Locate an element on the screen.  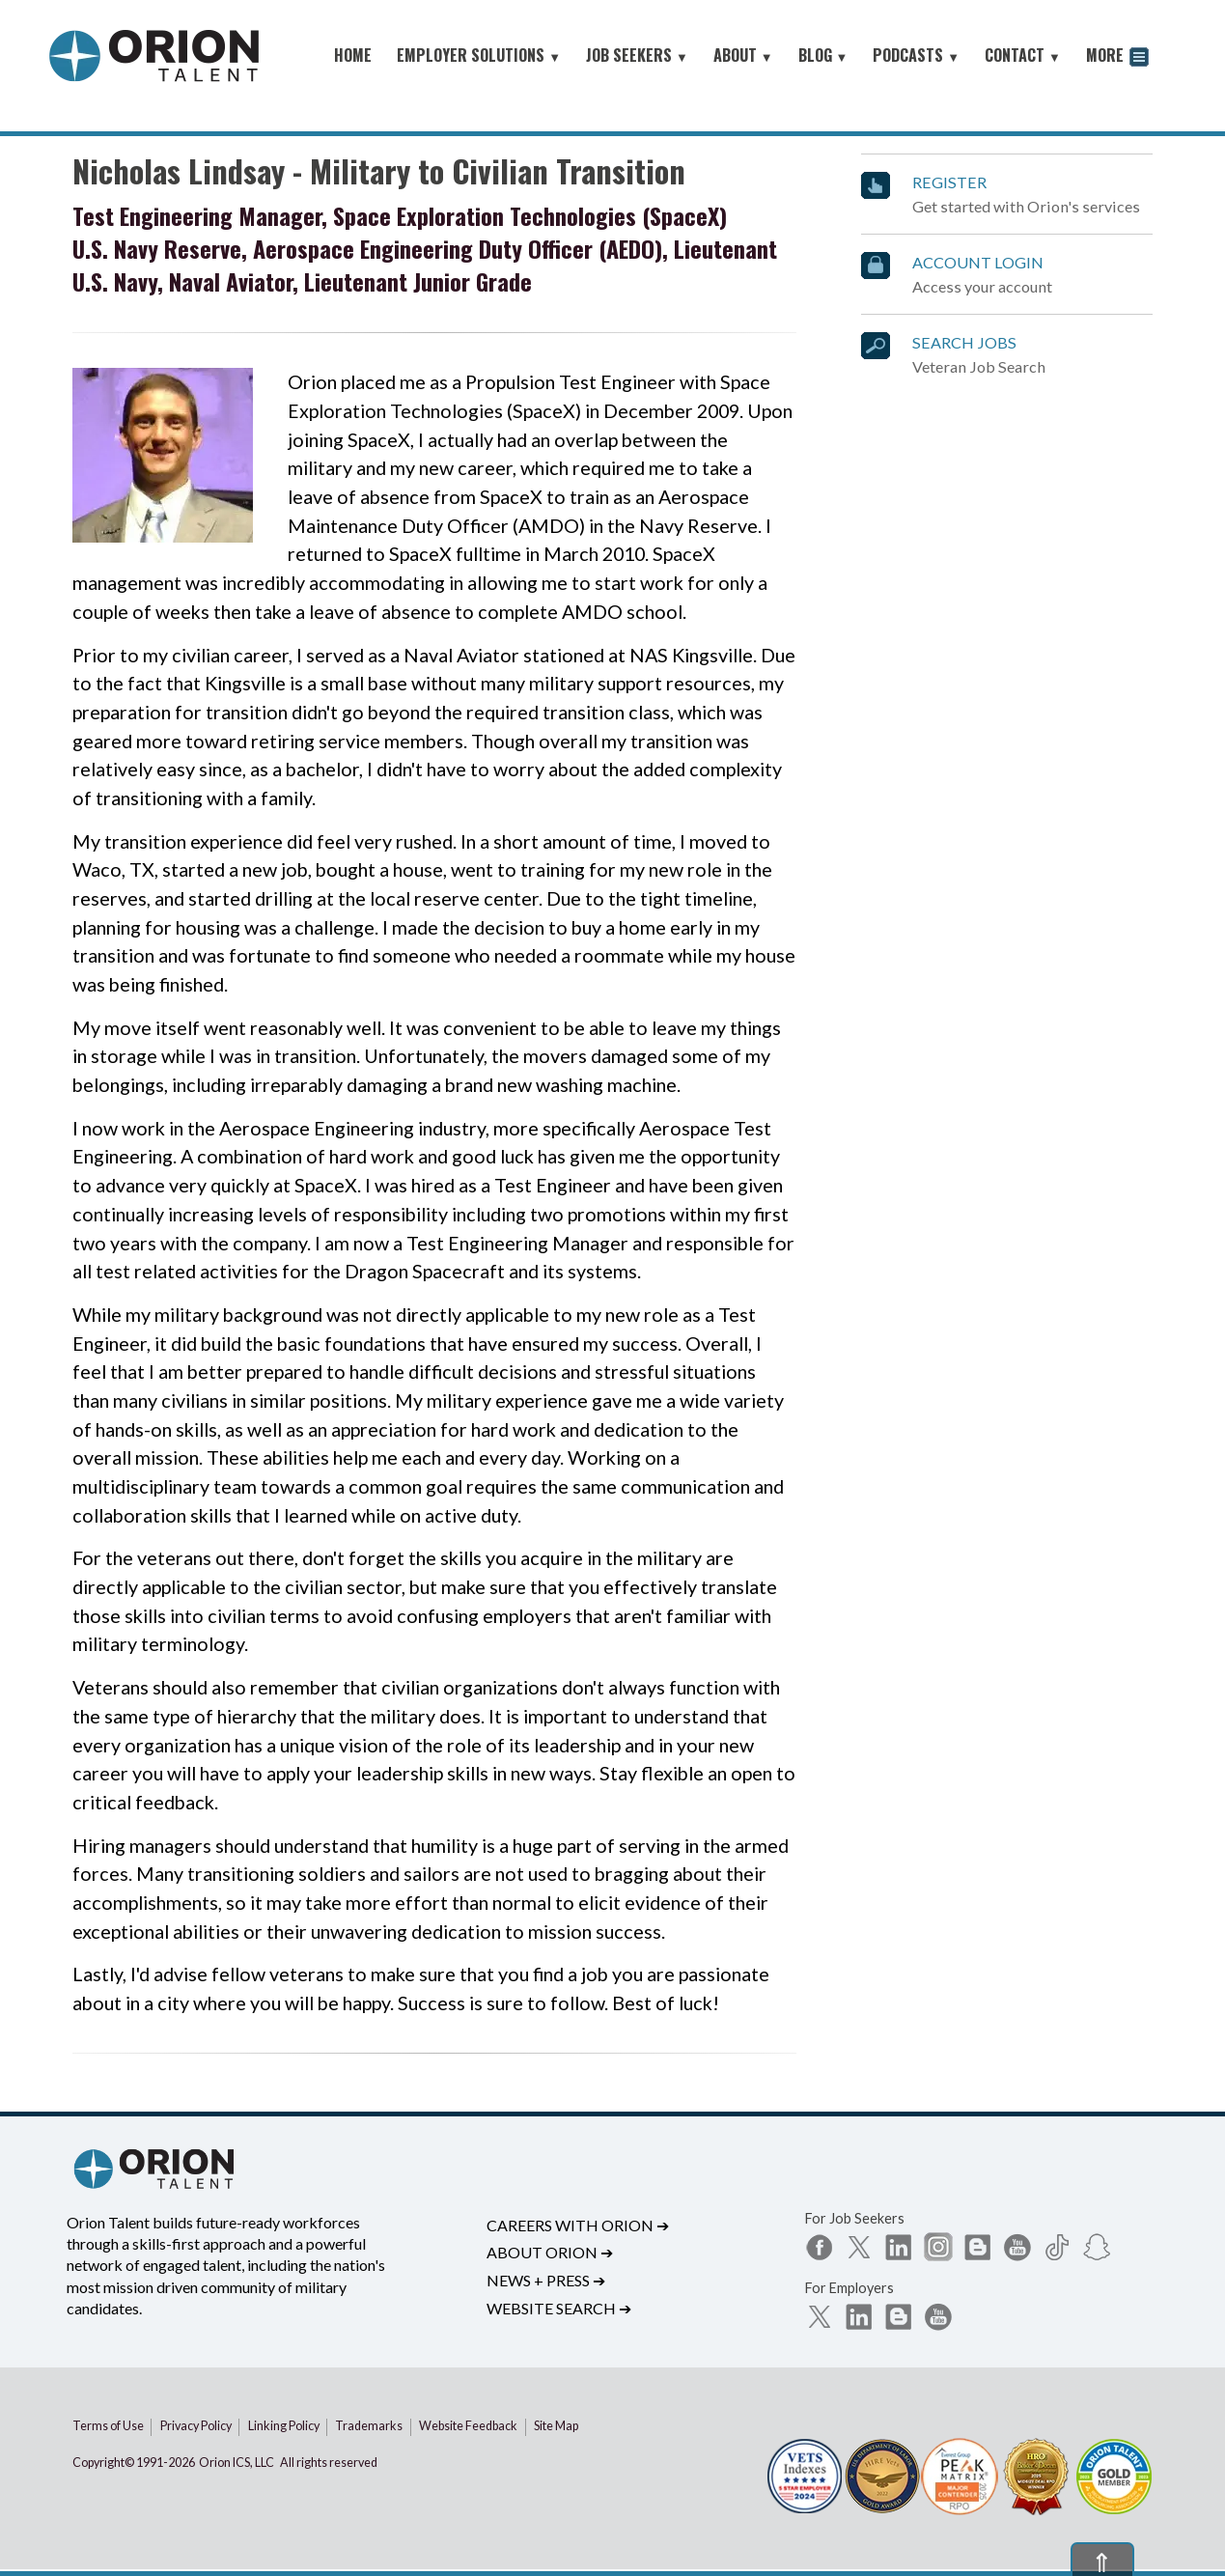
Terms of Use is located at coordinates (108, 2426).